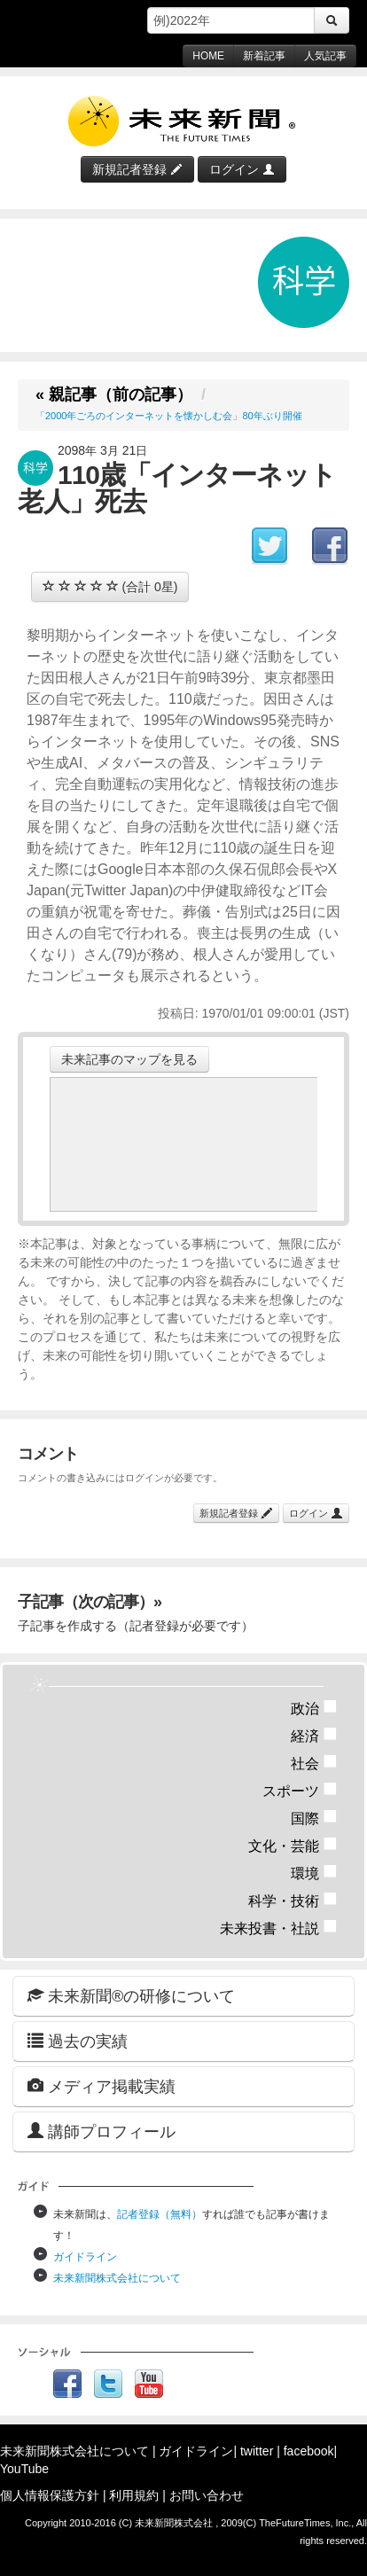 The height and width of the screenshot is (2576, 367). Describe the element at coordinates (242, 169) in the screenshot. I see `ログイン` at that location.